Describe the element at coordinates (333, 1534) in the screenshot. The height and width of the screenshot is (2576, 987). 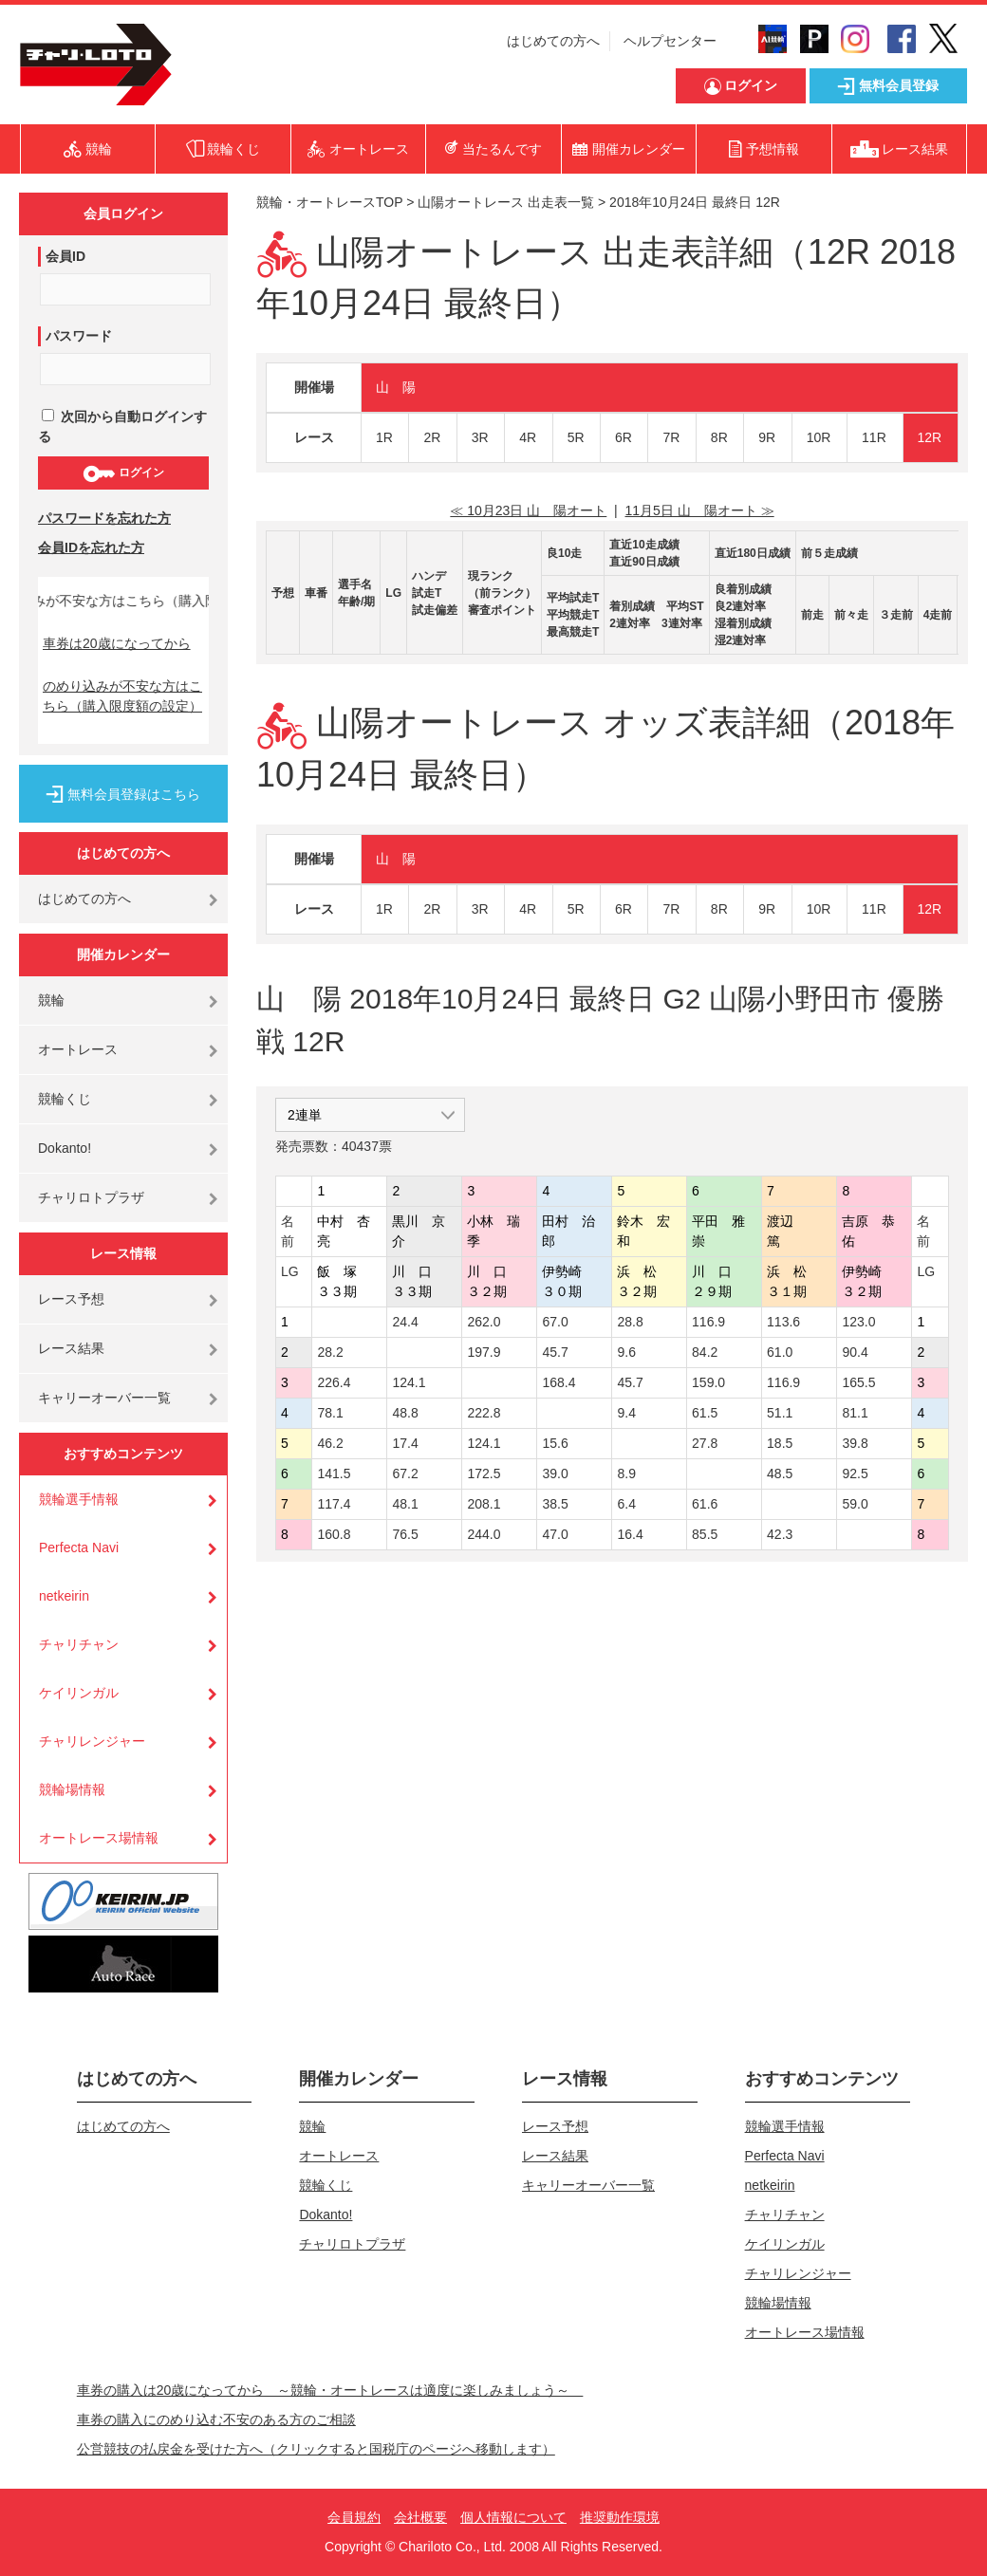
I see `160.8` at that location.